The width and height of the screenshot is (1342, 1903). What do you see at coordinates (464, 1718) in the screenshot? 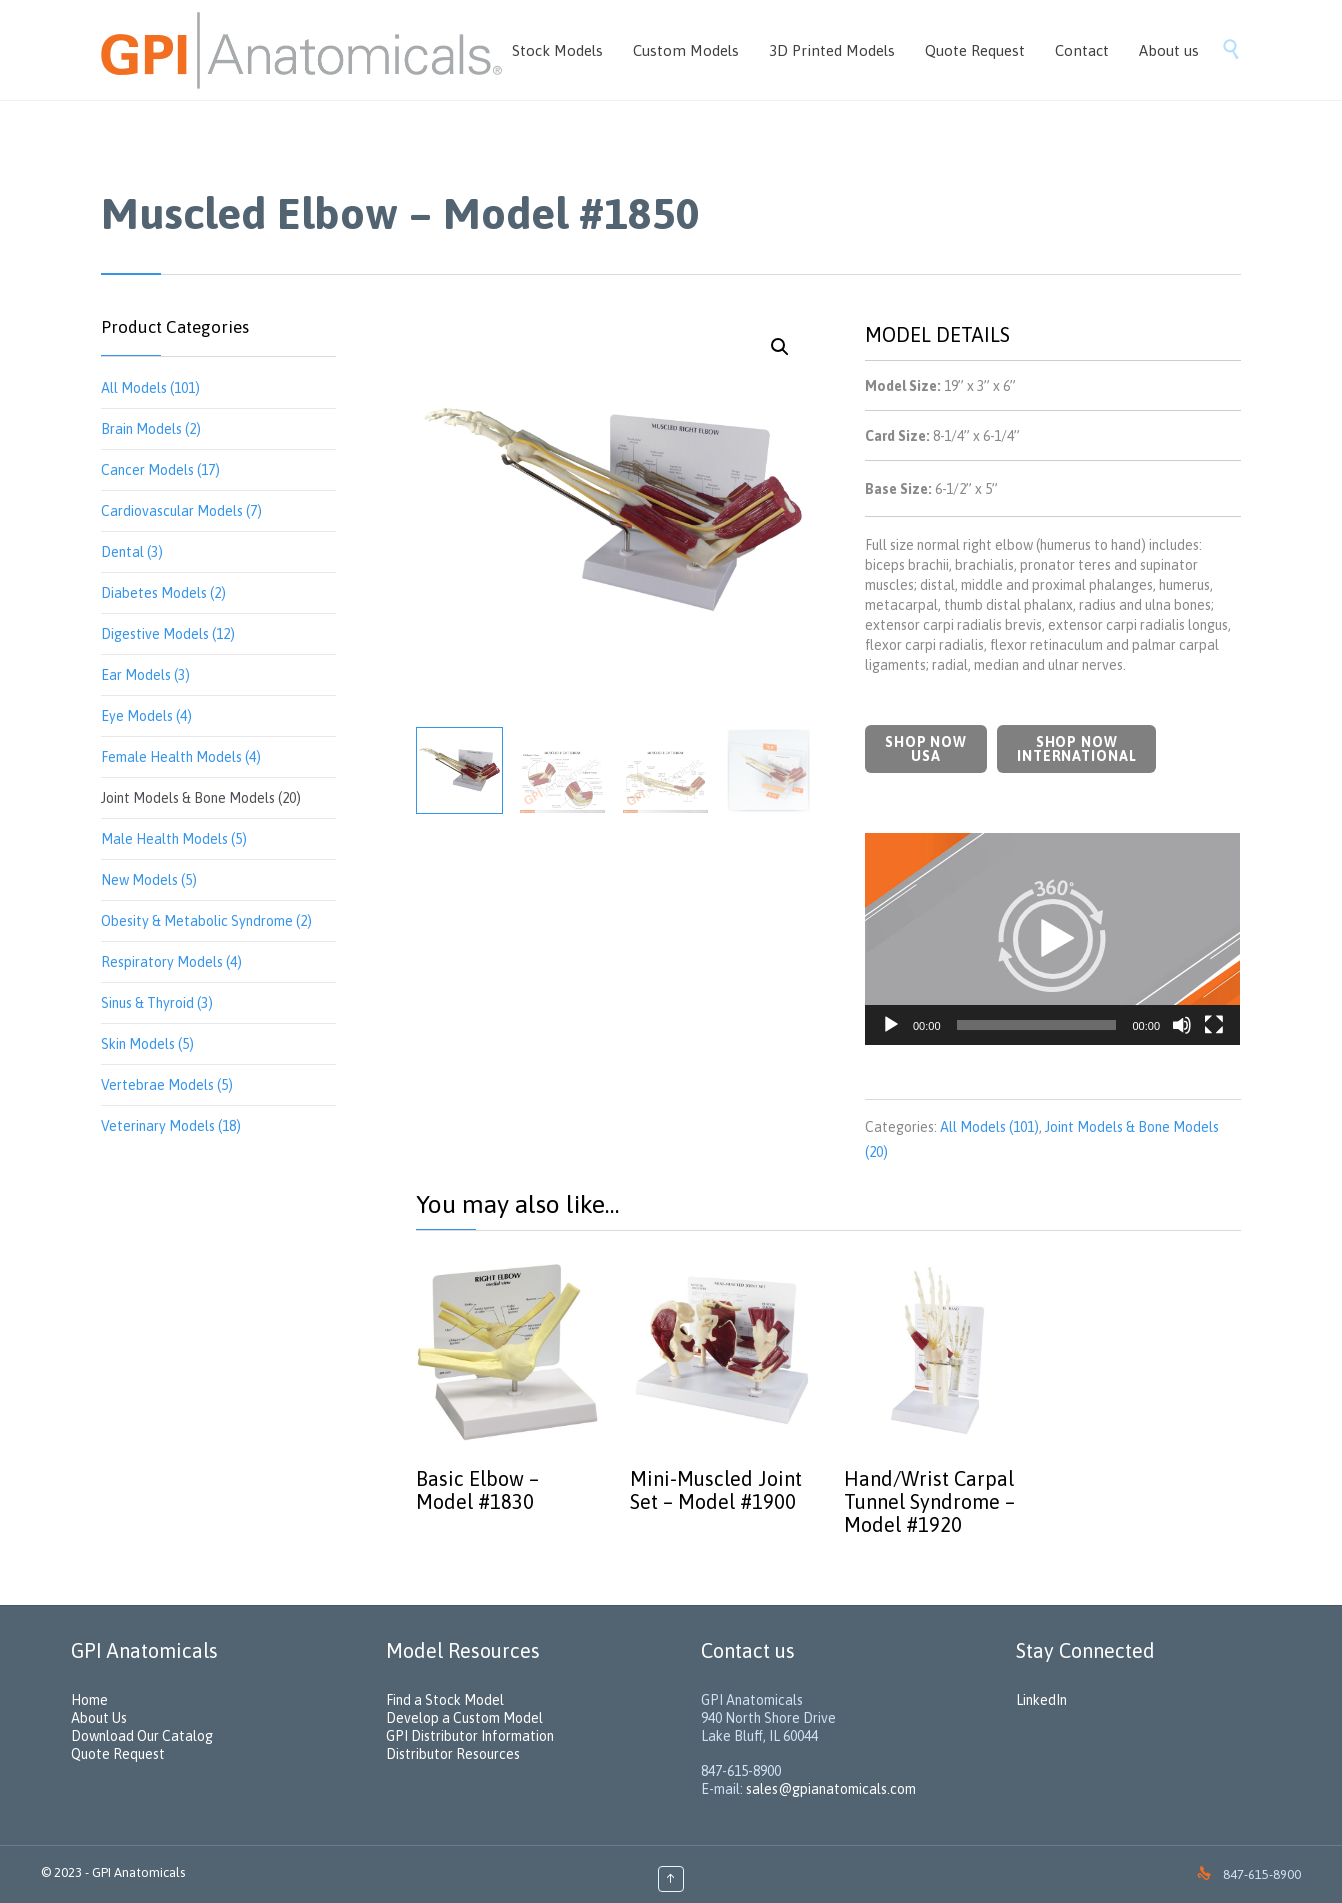
I see `Develop a Custom Model` at bounding box center [464, 1718].